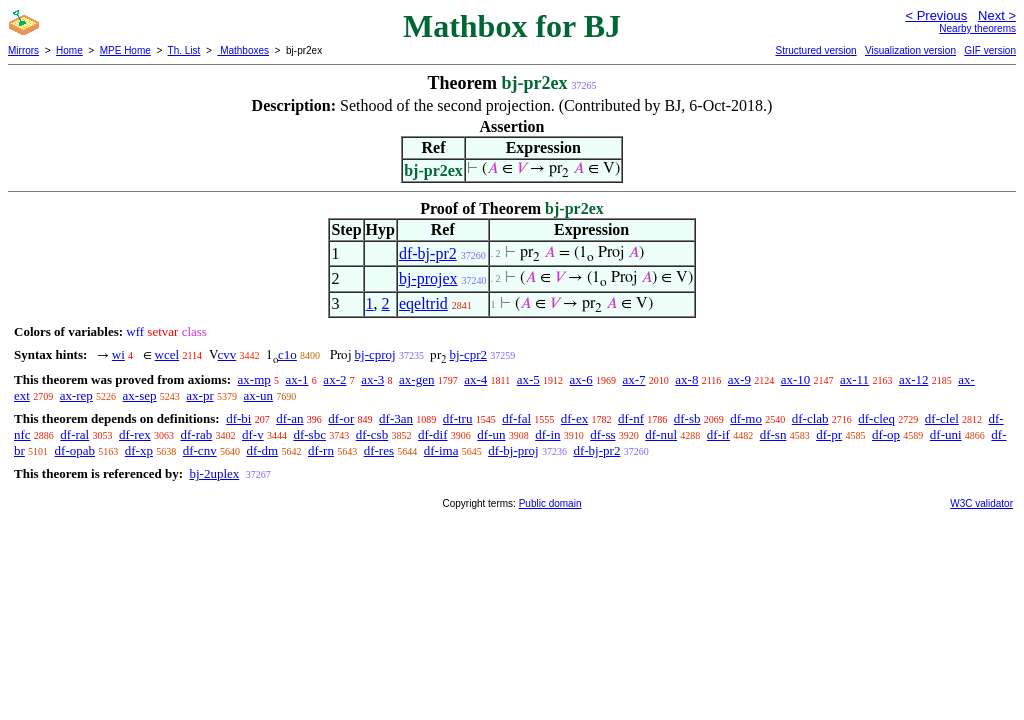 This screenshot has width=1024, height=720. I want to click on df-ss, so click(602, 434).